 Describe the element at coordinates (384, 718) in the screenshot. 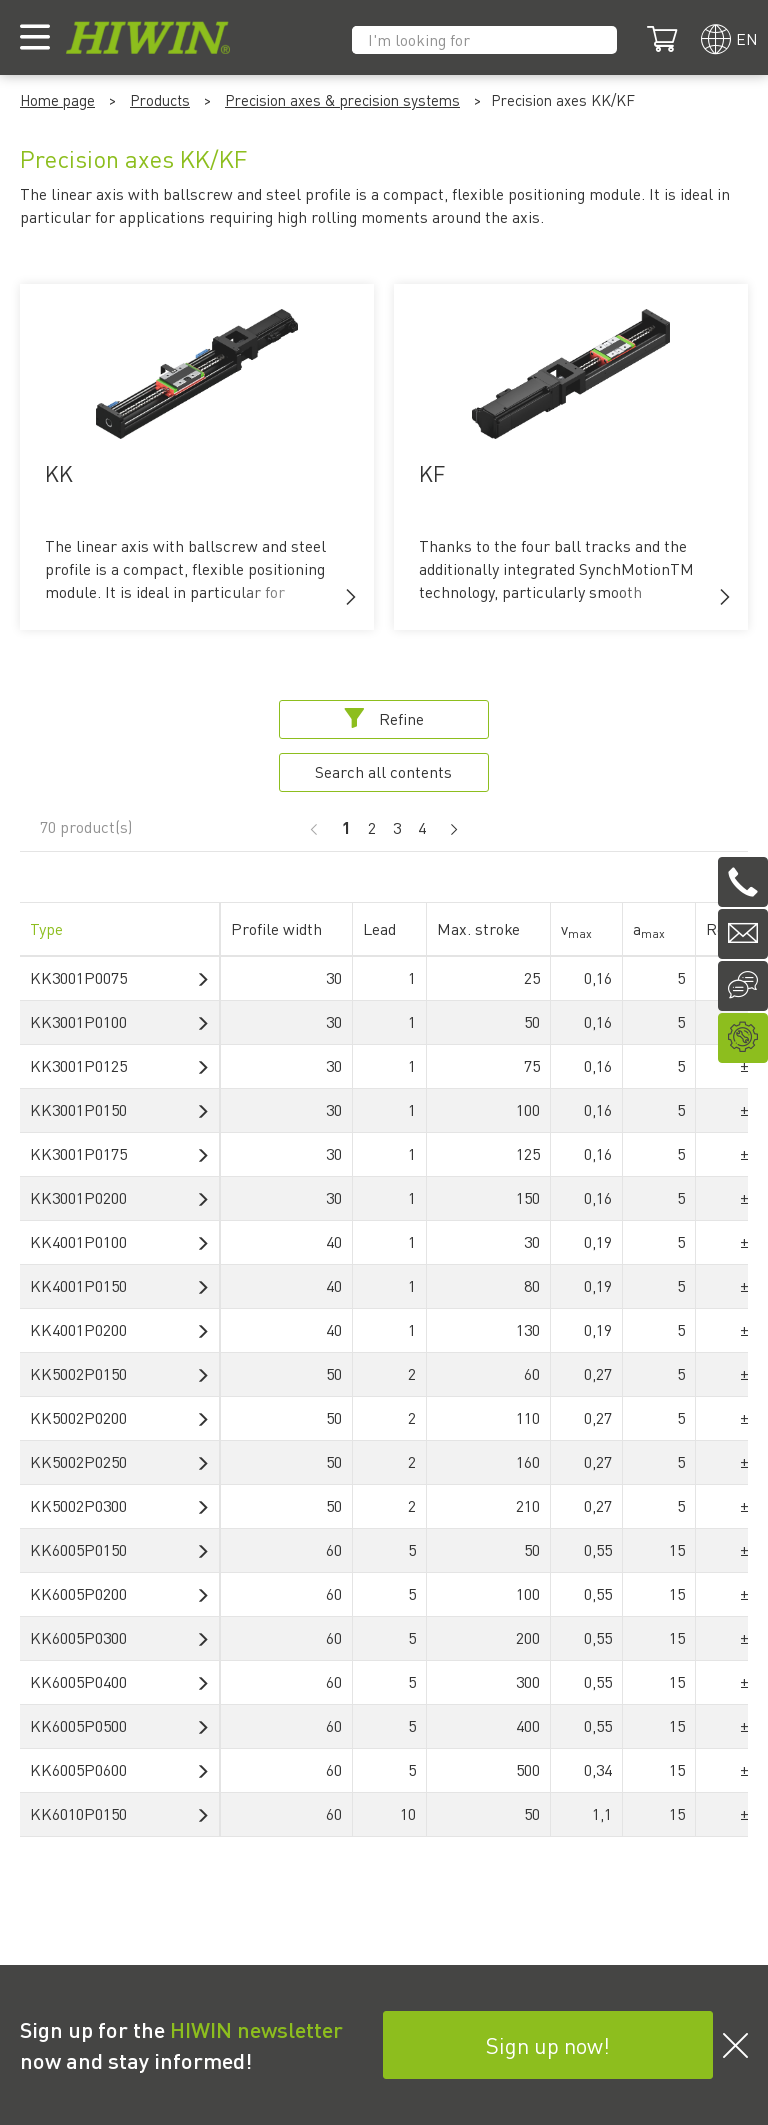

I see `Refine` at that location.